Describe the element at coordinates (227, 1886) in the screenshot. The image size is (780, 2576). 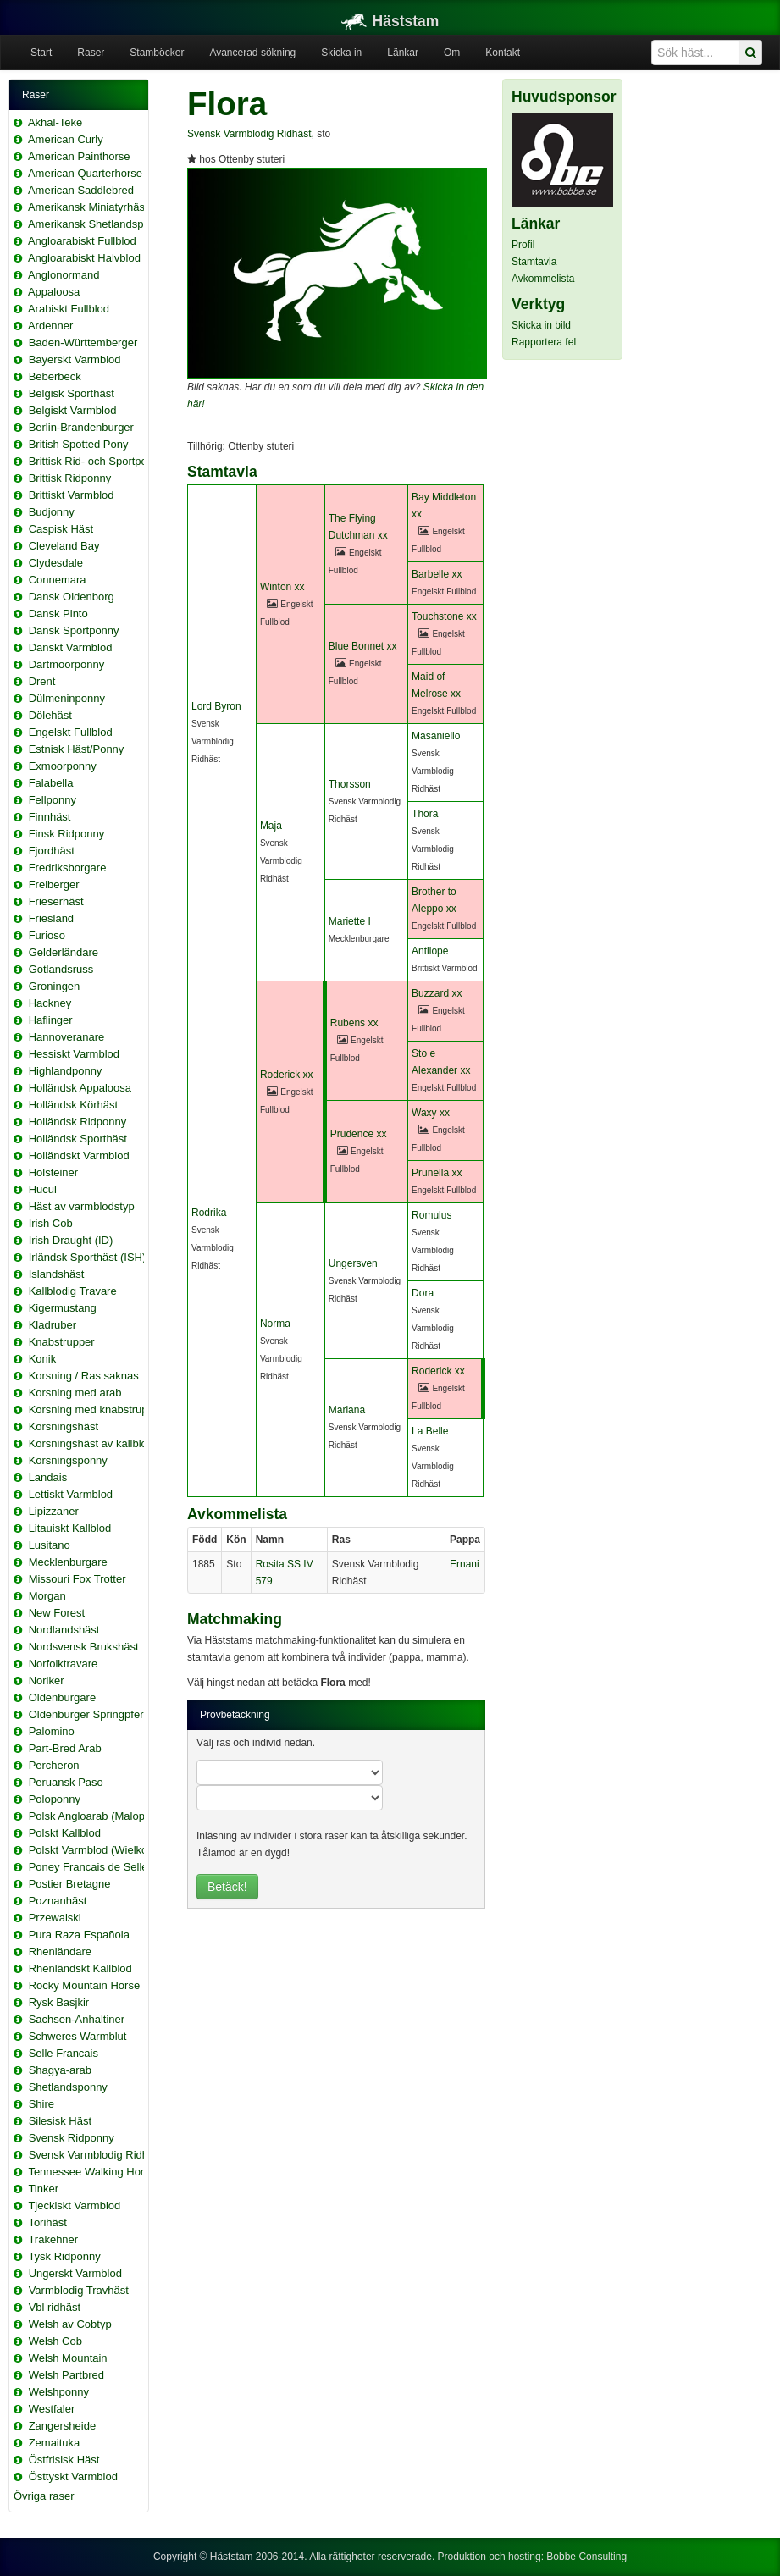
I see `Betäck!` at that location.